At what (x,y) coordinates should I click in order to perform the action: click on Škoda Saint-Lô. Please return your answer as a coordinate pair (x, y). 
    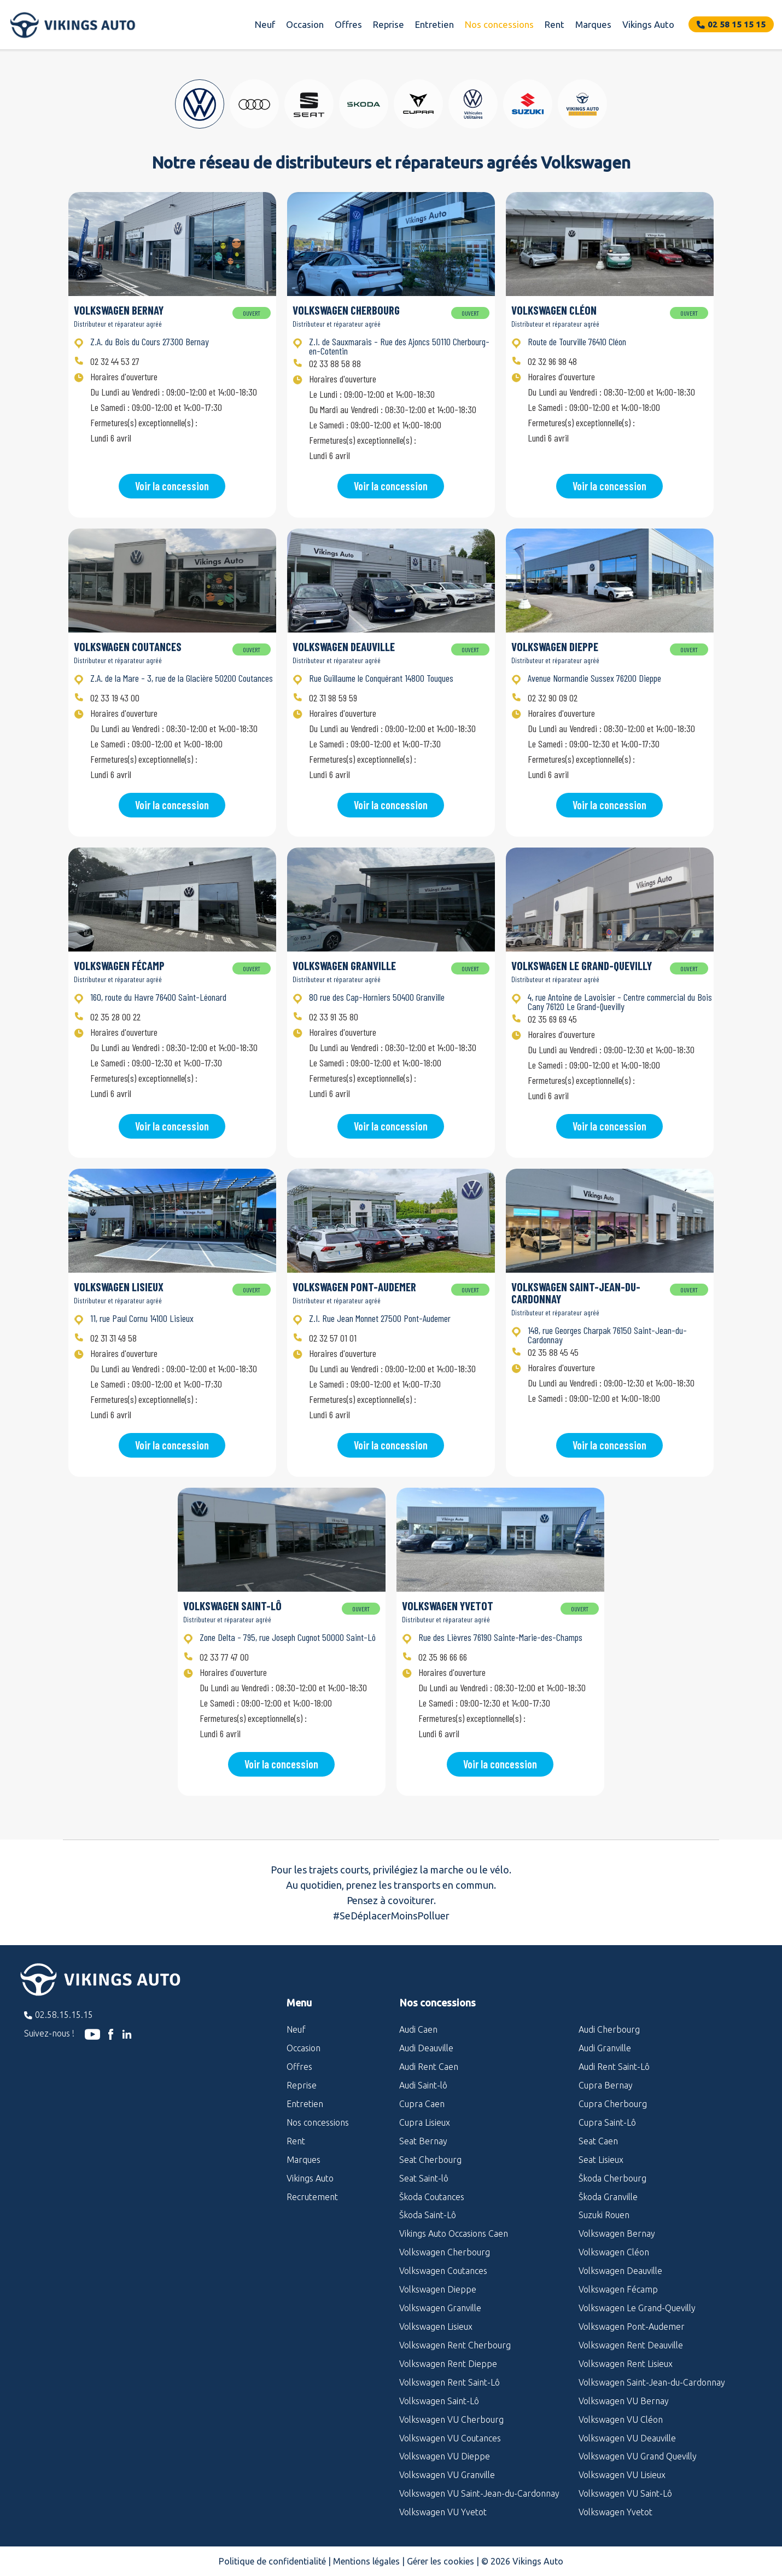
    Looking at the image, I should click on (427, 2215).